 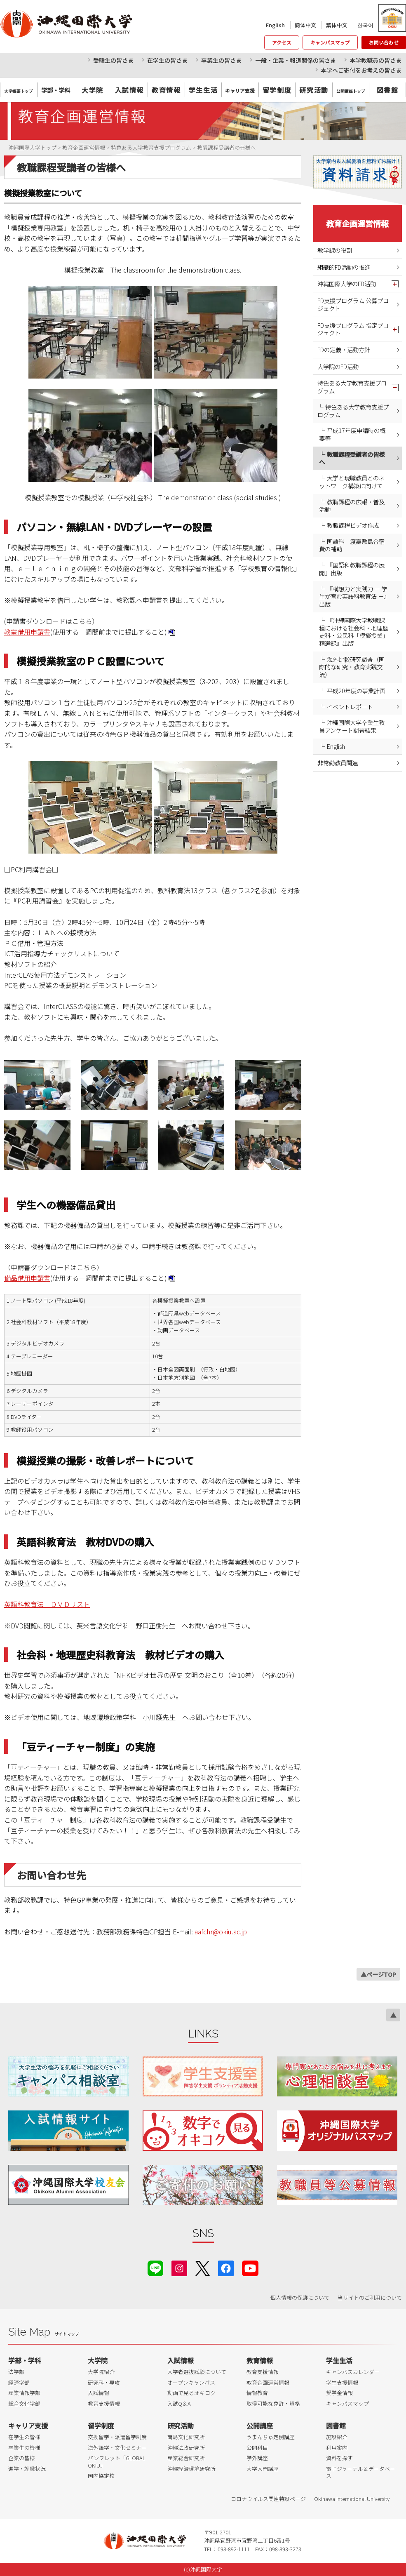 I want to click on 産業情報学部, so click(x=24, y=2393).